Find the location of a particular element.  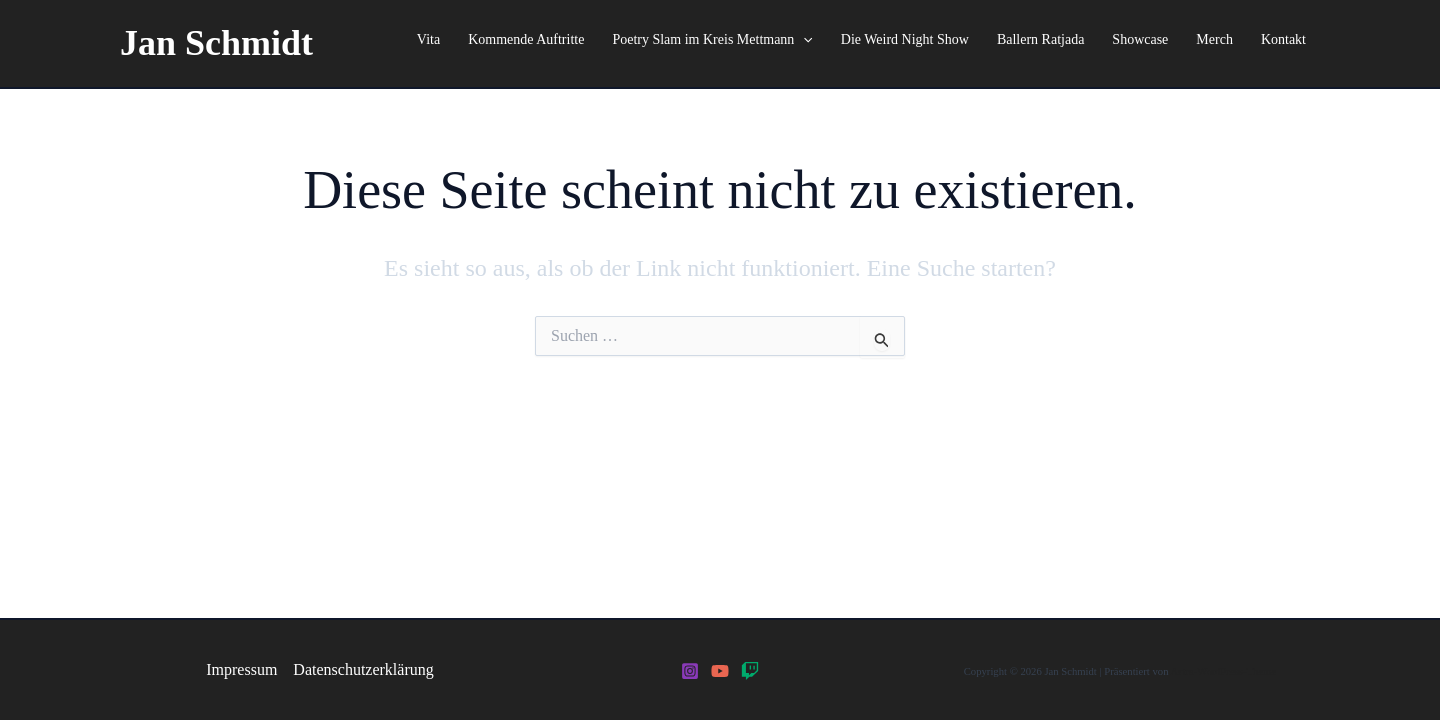

Jan Schmidt is located at coordinates (216, 43).